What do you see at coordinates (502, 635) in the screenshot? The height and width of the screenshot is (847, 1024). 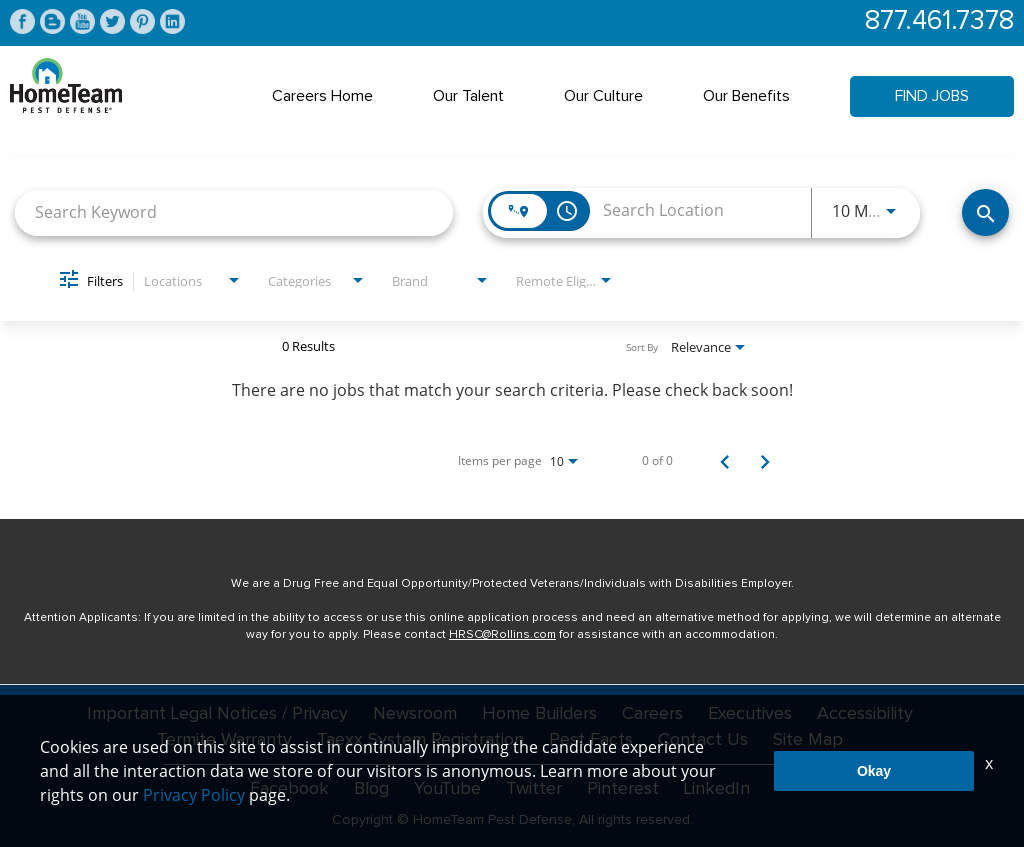 I see `HRSC@Rollins.com` at bounding box center [502, 635].